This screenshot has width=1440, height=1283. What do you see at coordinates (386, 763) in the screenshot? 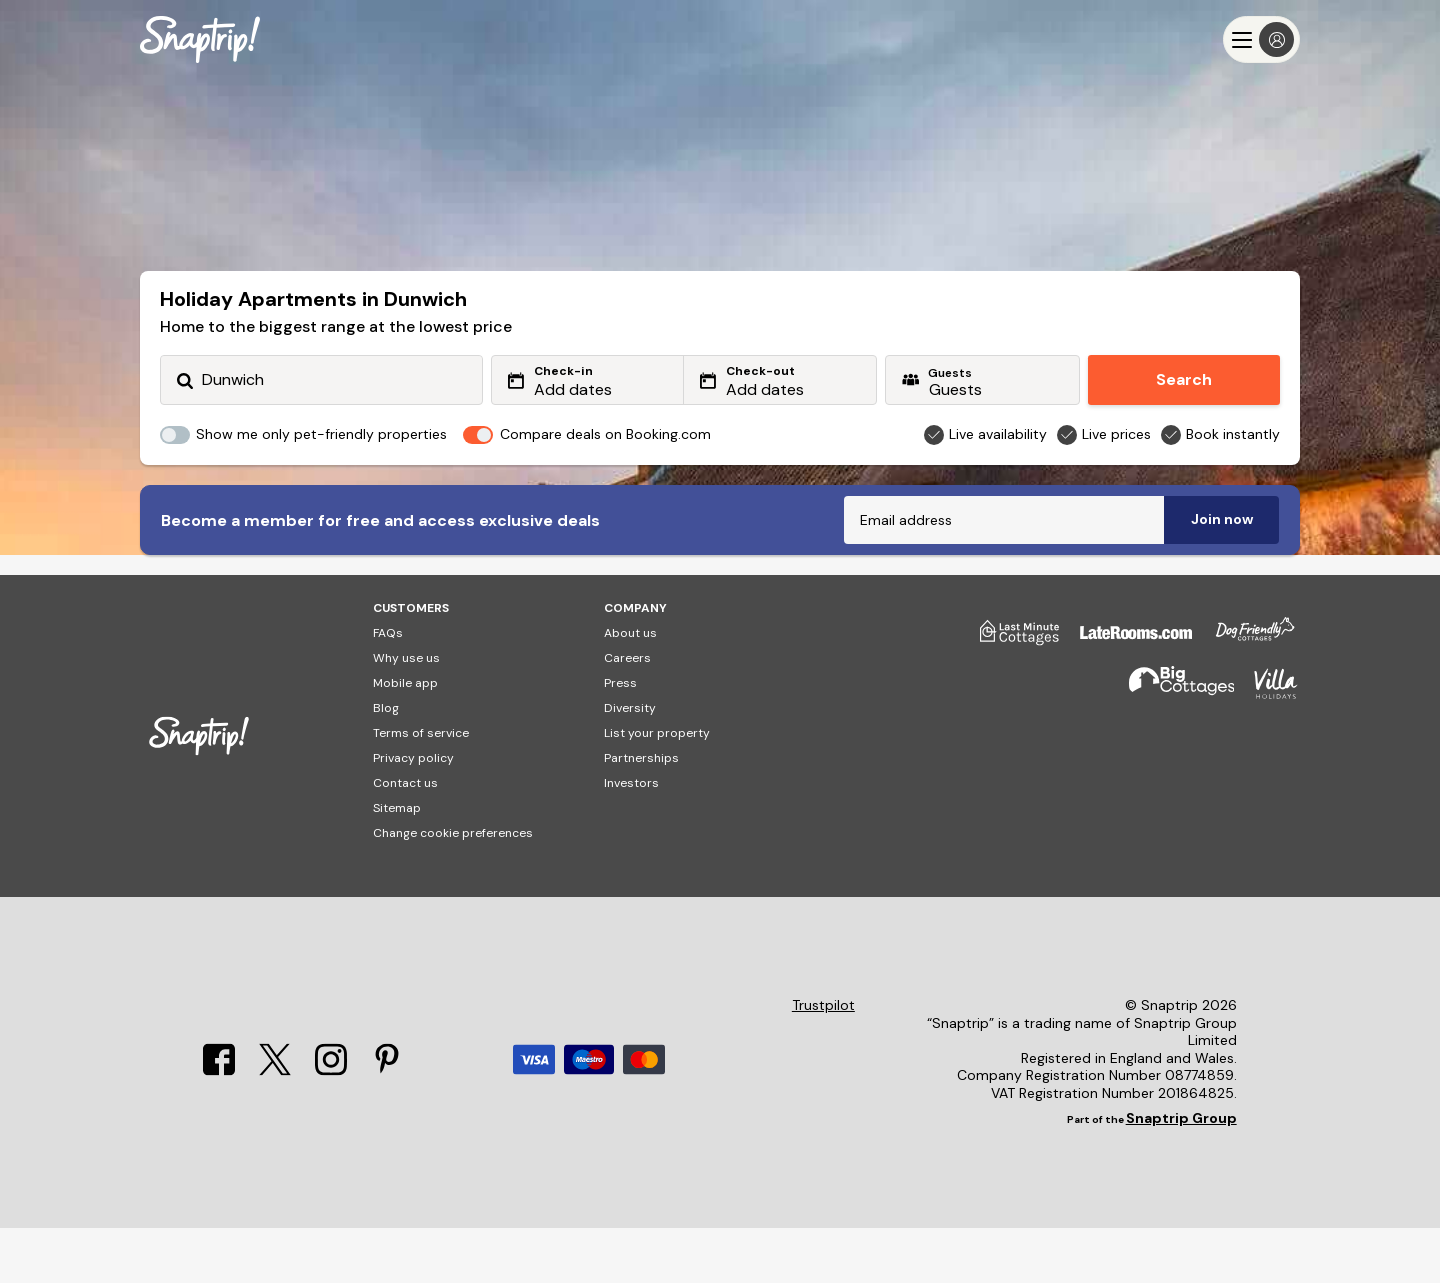
I see `Blog` at bounding box center [386, 763].